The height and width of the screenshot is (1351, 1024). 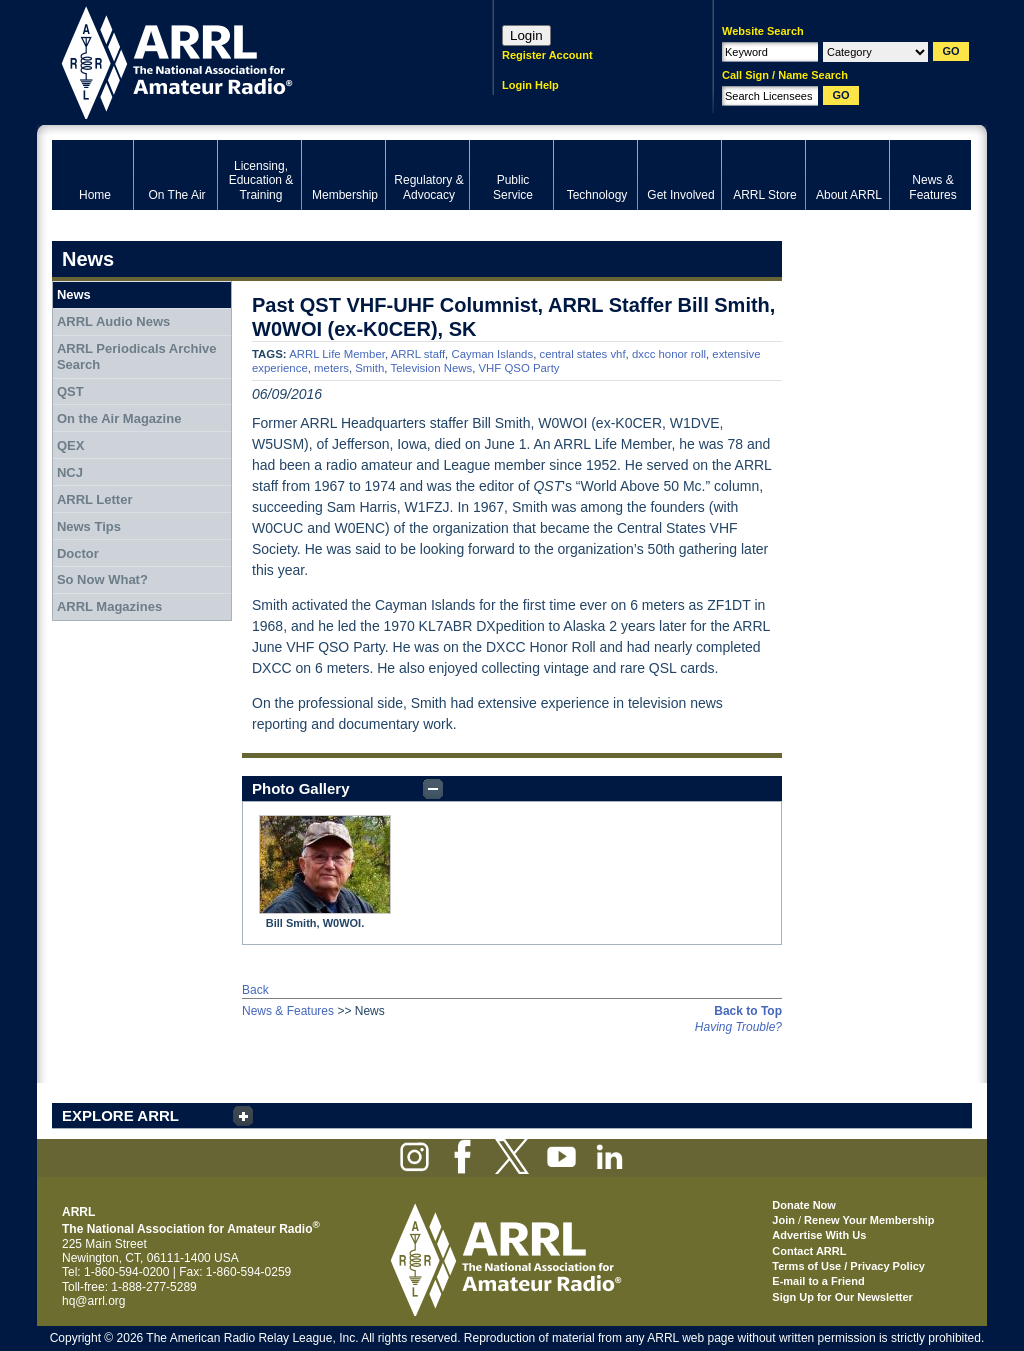 What do you see at coordinates (842, 1297) in the screenshot?
I see `Sign Up for Our Newsletter` at bounding box center [842, 1297].